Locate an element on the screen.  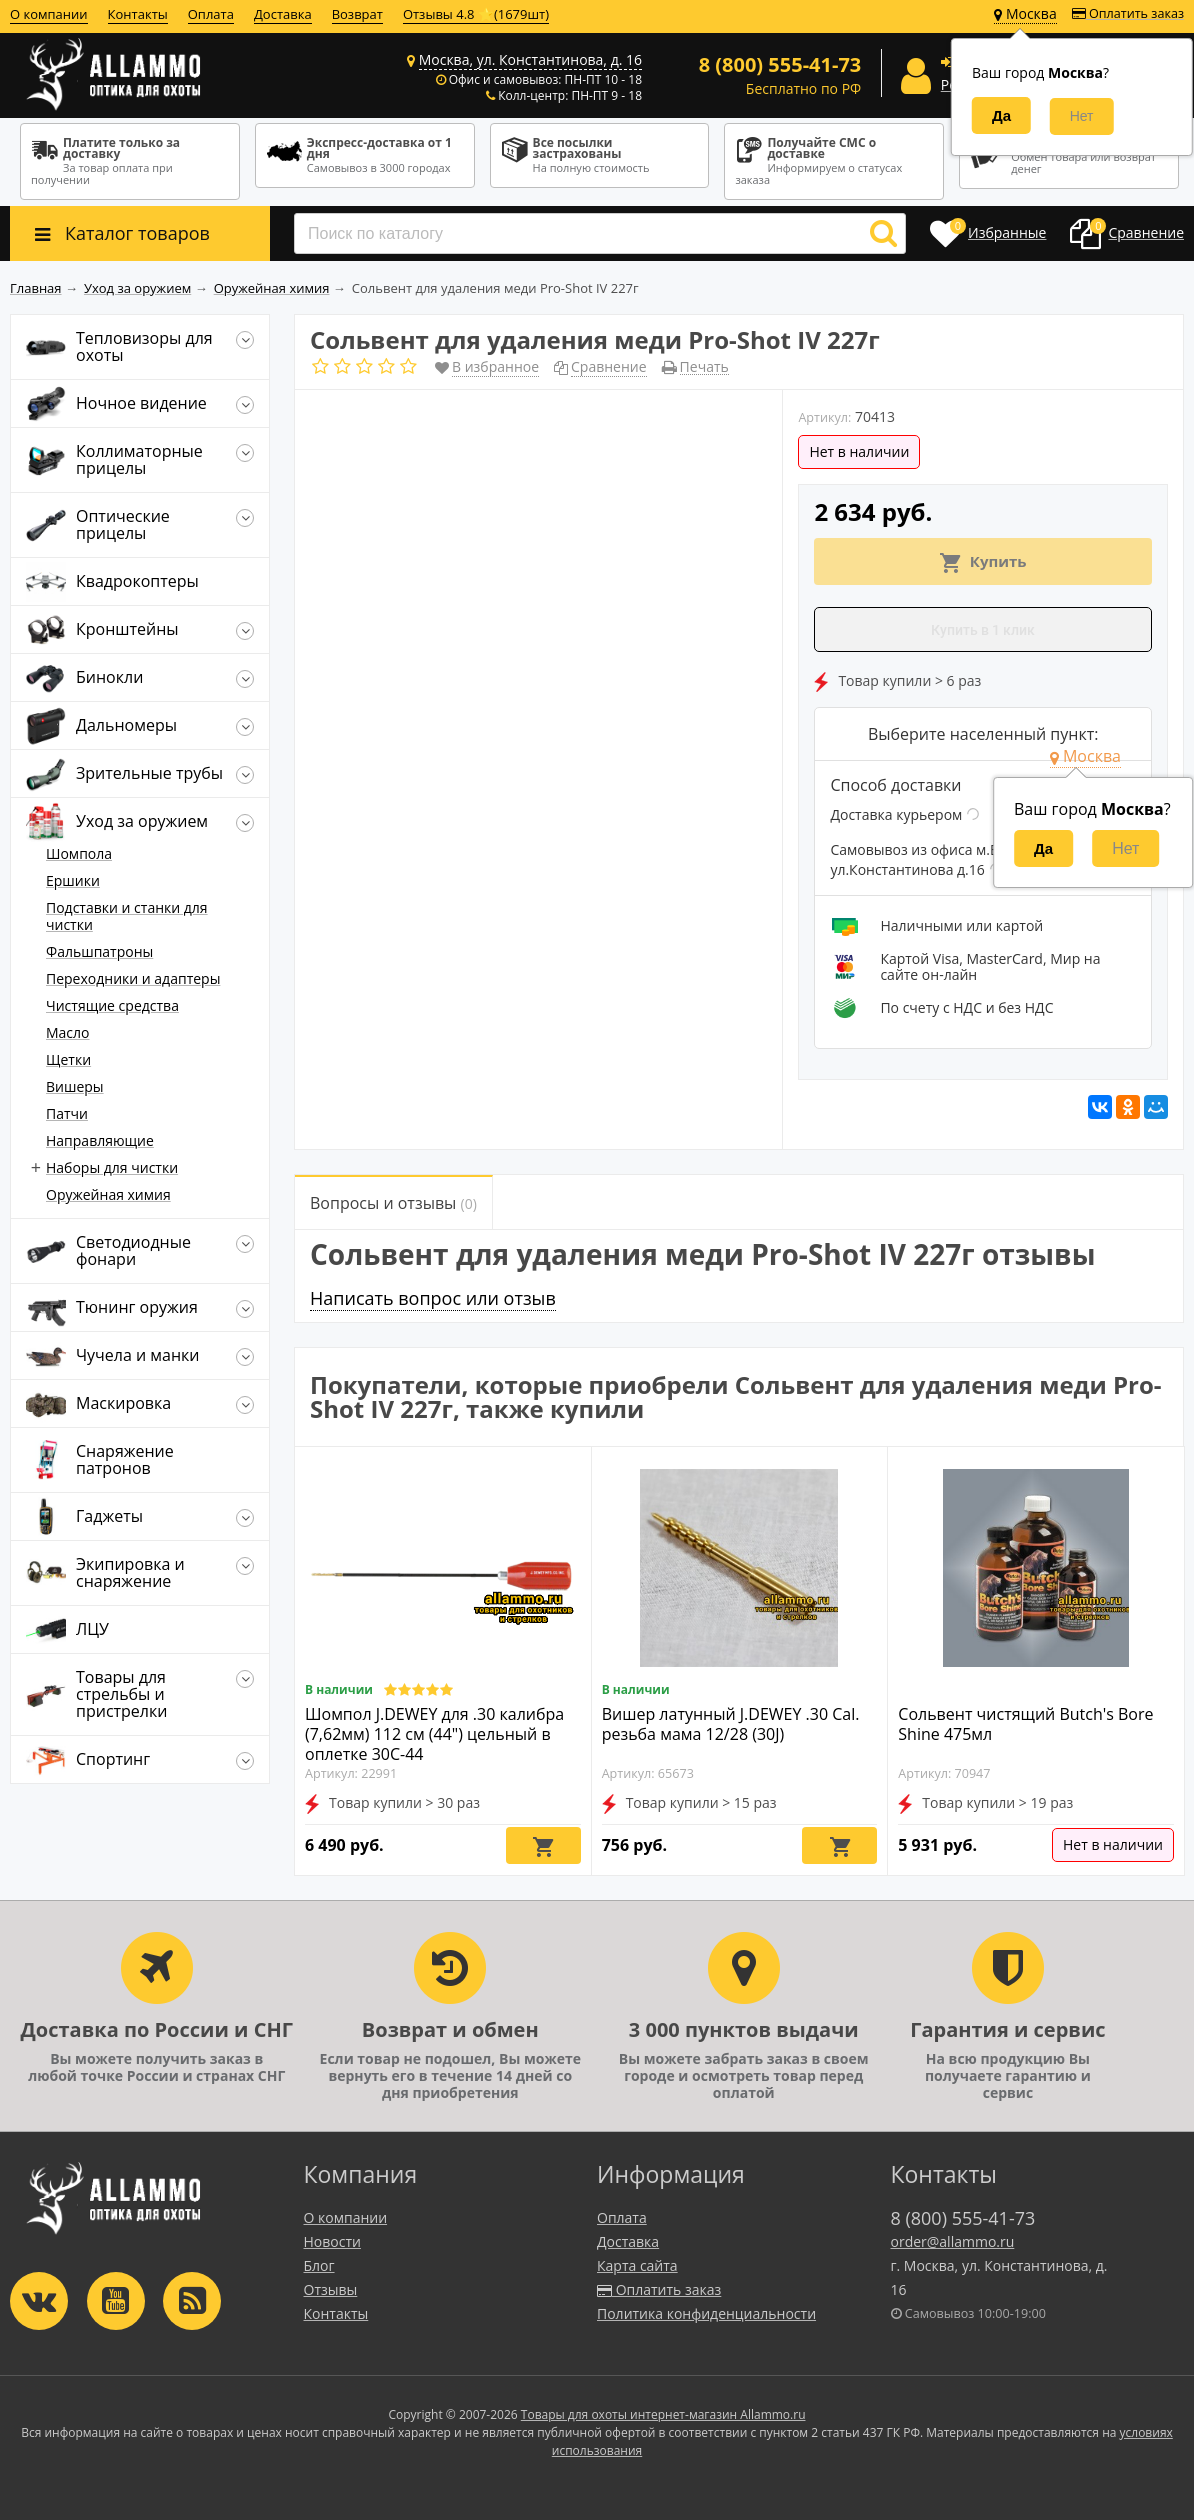
Шомпол J.DEWEY для .30 калибра (7,62мм) 112 см (44") цельный в оплетке 30C-44 is located at coordinates (434, 1734).